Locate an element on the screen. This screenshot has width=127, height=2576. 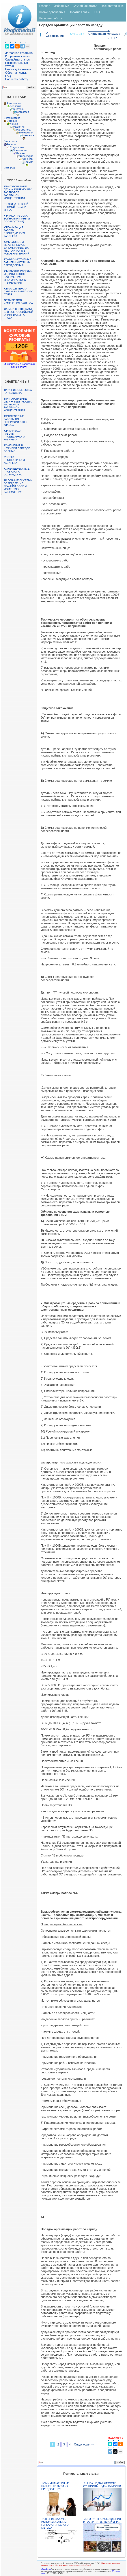
Логика is located at coordinates (14, 123).